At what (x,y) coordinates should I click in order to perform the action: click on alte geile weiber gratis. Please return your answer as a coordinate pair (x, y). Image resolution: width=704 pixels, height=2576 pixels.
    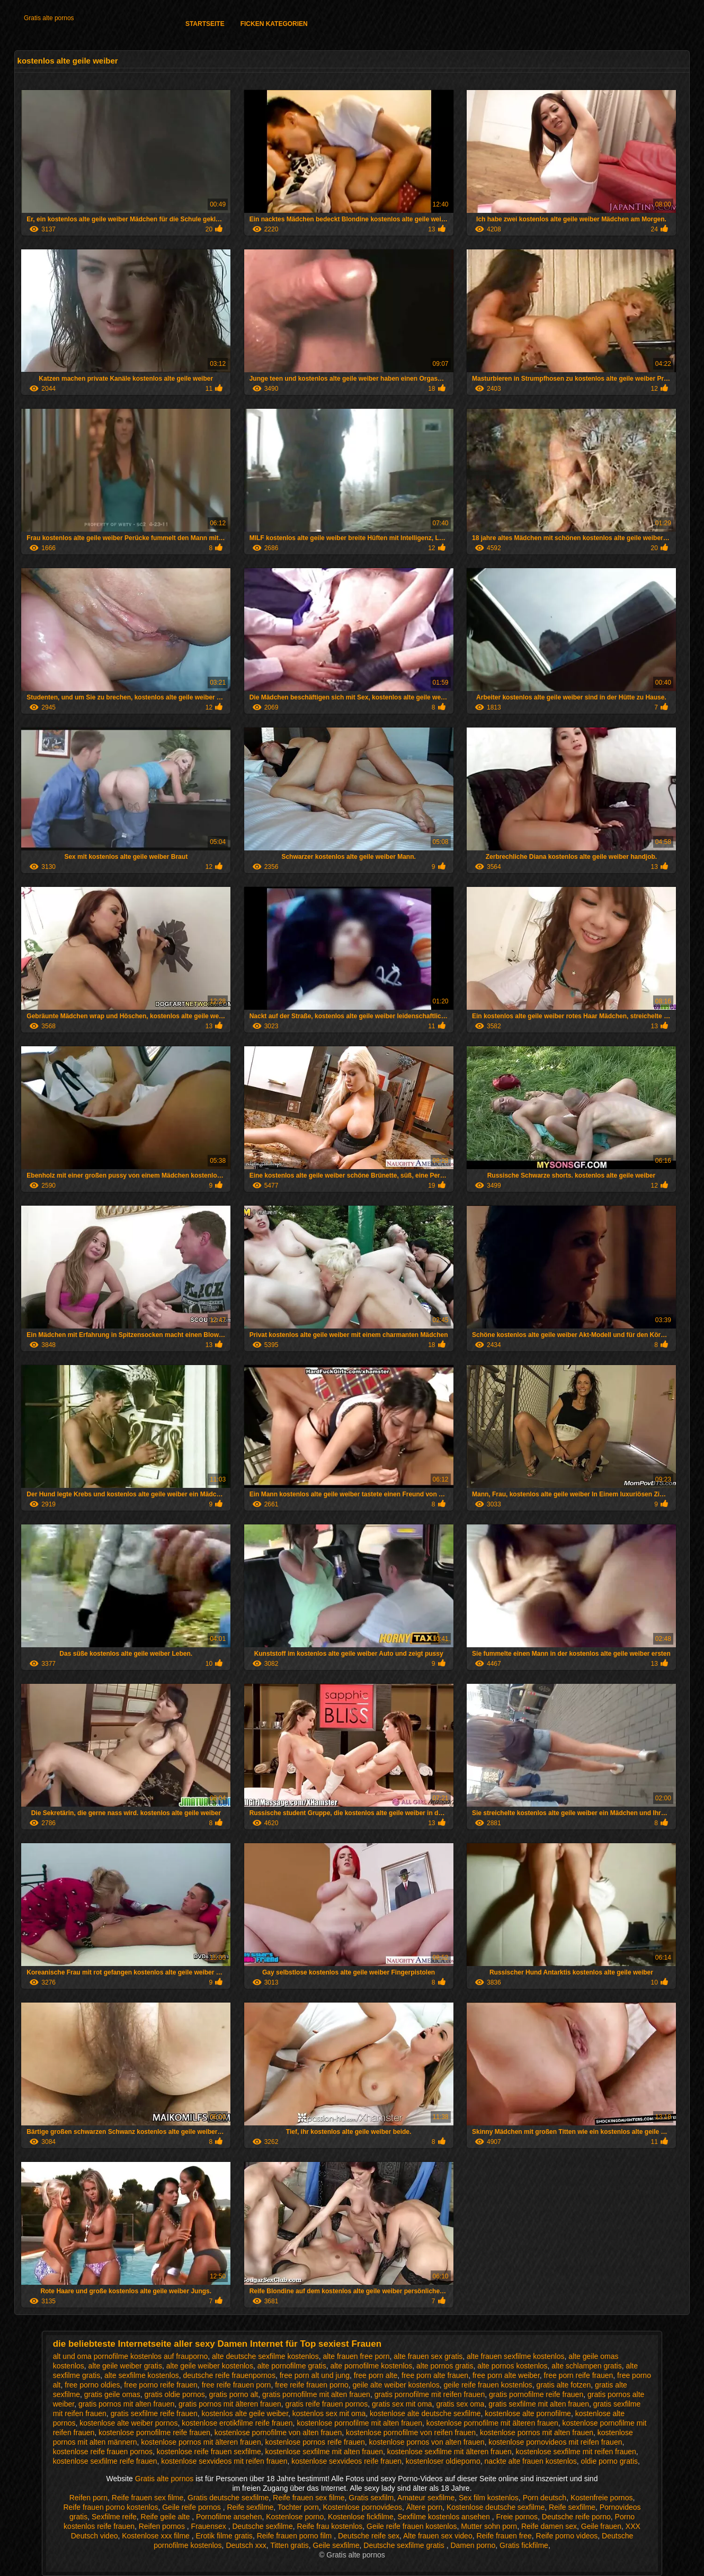
    Looking at the image, I should click on (125, 2366).